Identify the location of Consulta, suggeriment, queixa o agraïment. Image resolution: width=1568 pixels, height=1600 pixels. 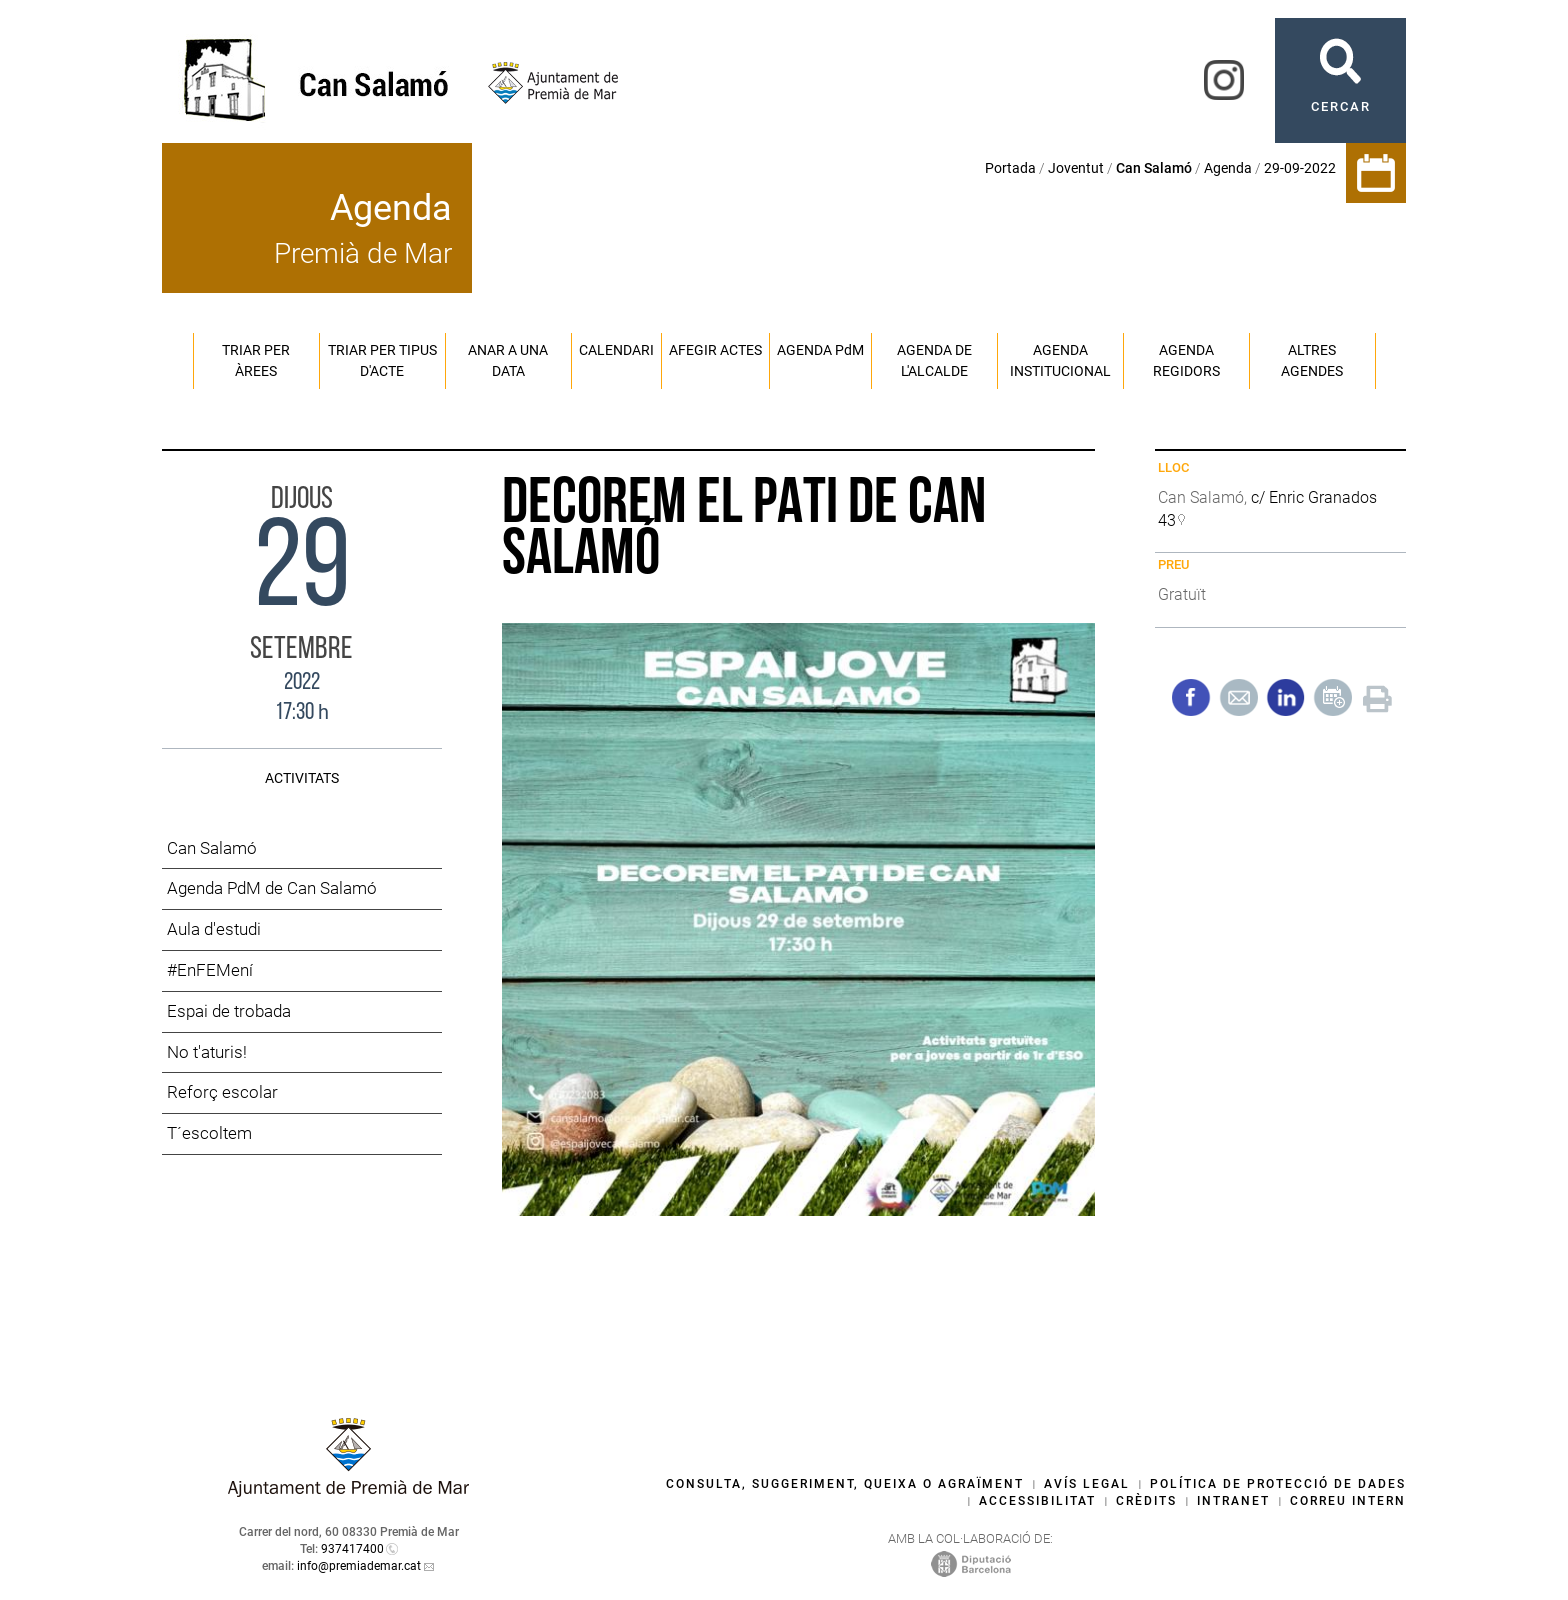
(845, 1484).